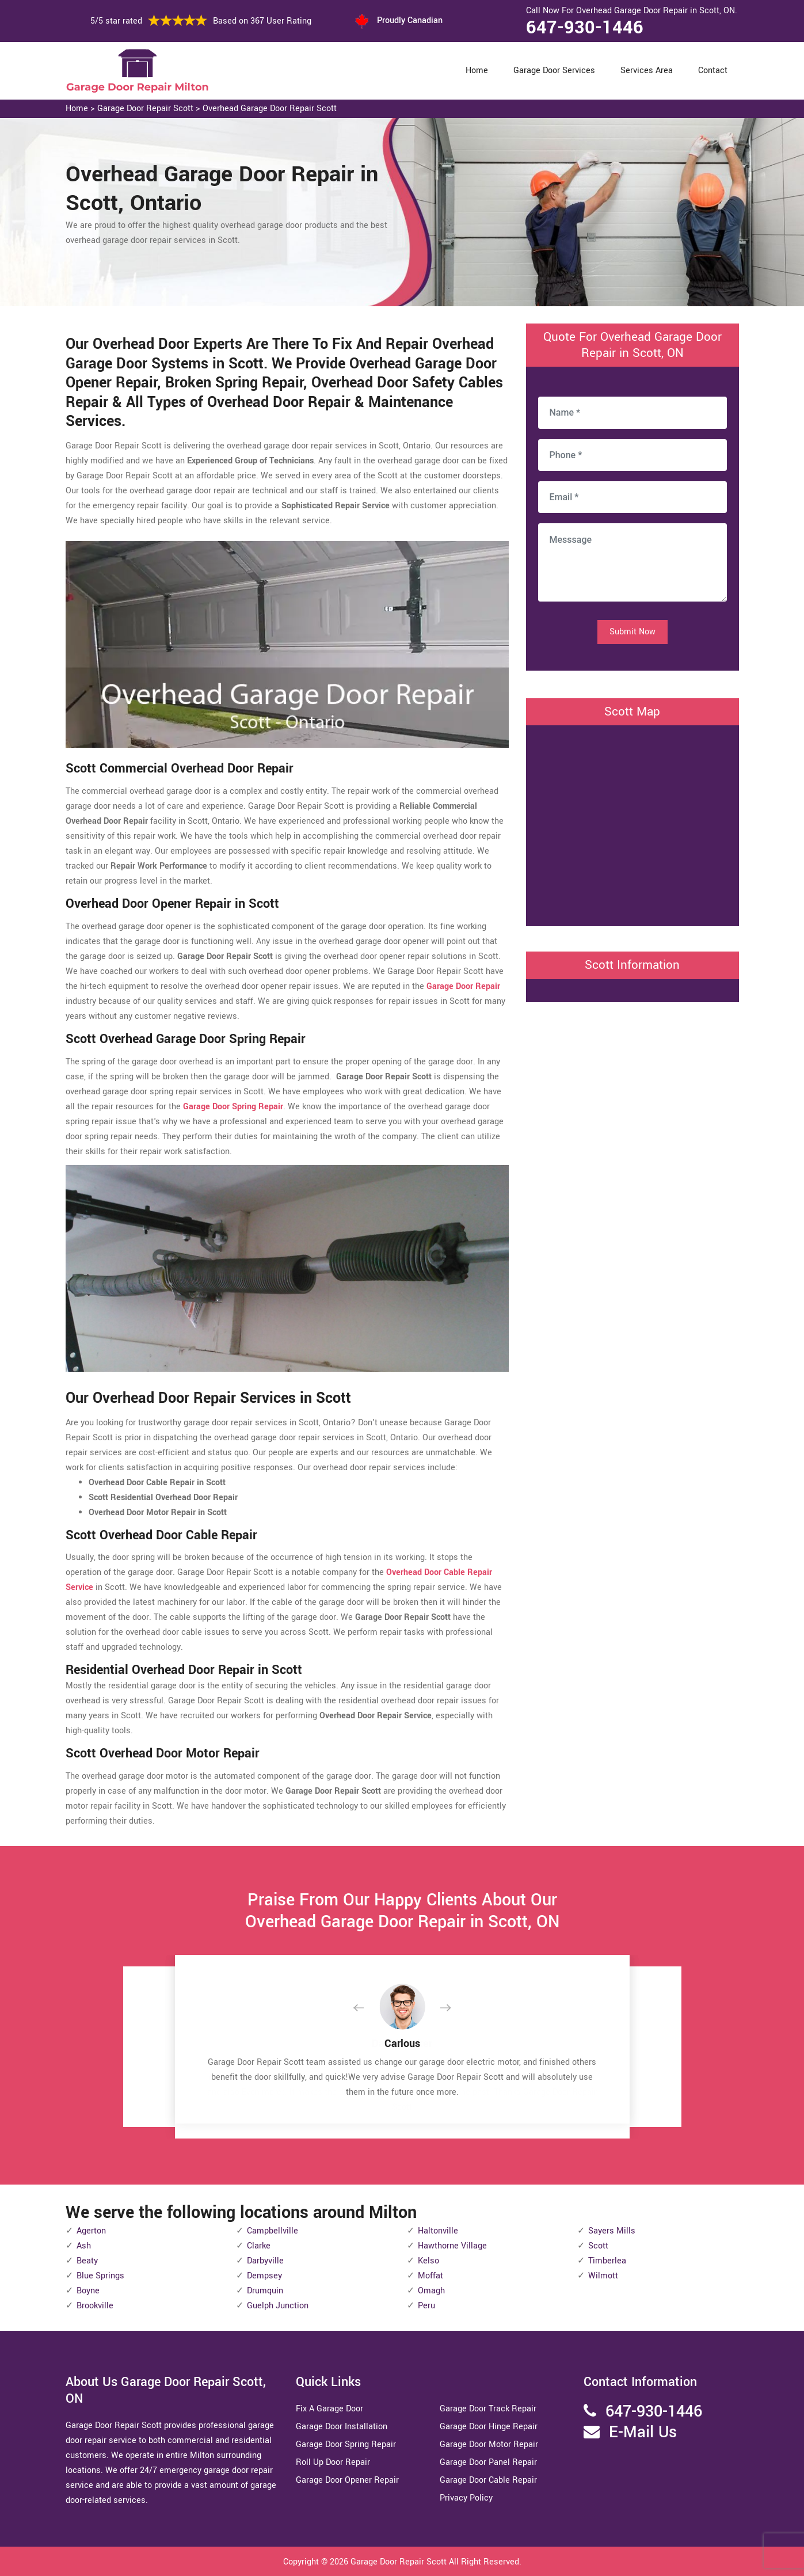 The image size is (804, 2576). Describe the element at coordinates (87, 2261) in the screenshot. I see `Beaty` at that location.